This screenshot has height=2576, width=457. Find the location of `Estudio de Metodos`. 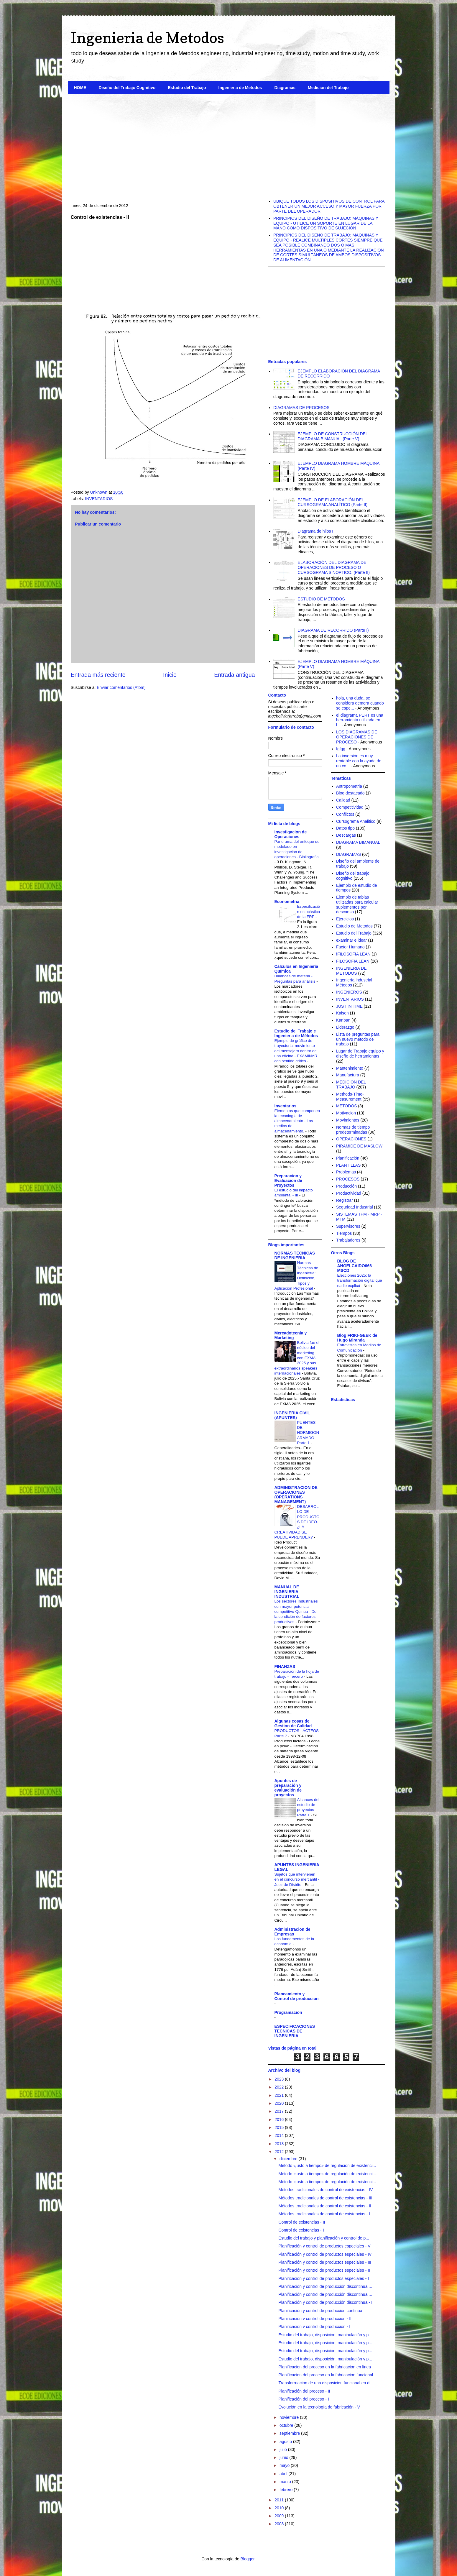

Estudio de Metodos is located at coordinates (354, 926).